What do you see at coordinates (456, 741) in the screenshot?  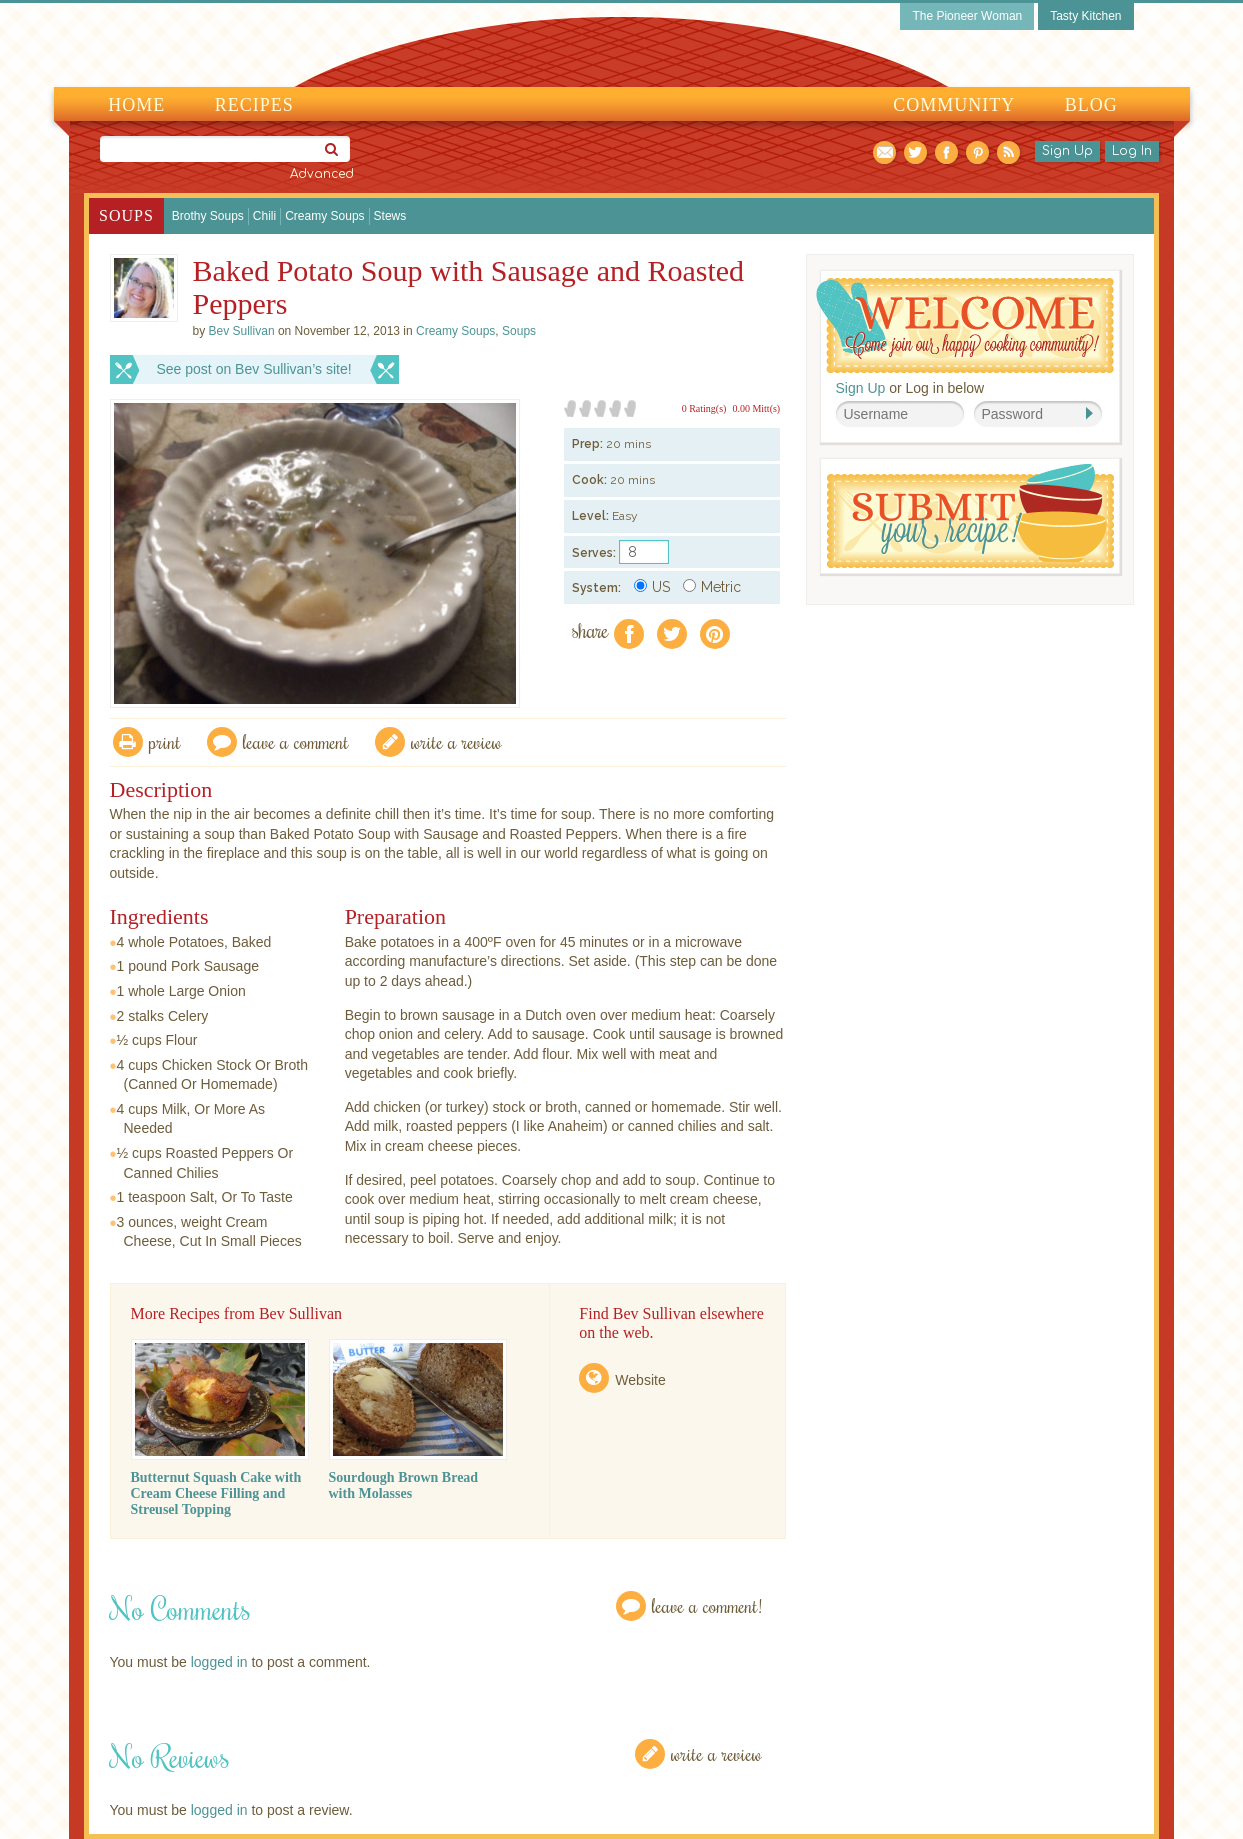 I see `write a review` at bounding box center [456, 741].